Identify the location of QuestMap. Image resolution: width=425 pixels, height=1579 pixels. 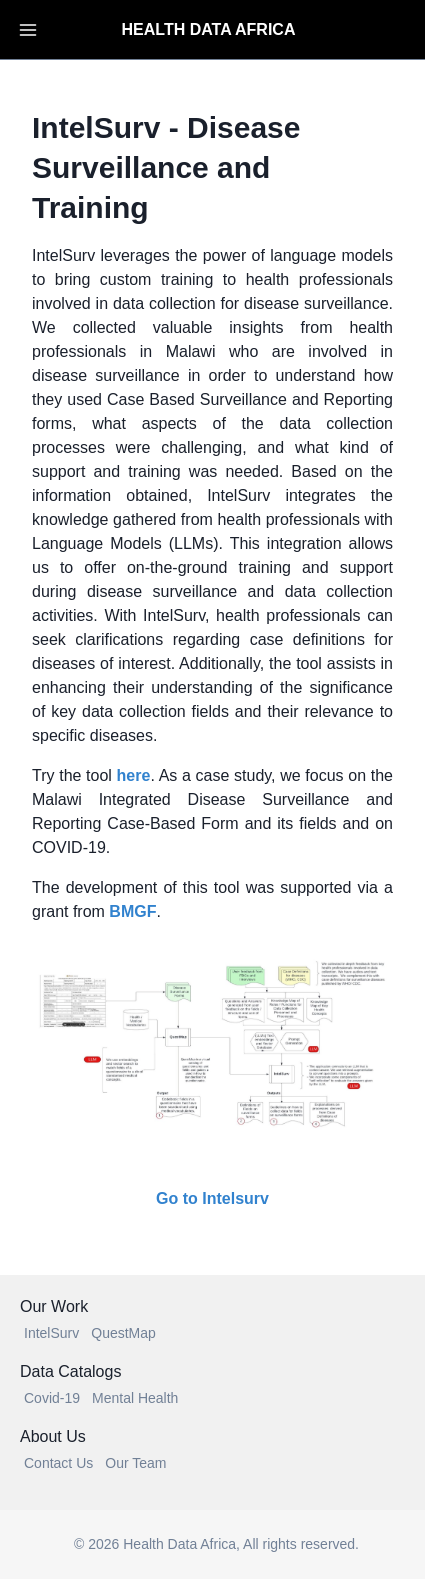
(123, 1333).